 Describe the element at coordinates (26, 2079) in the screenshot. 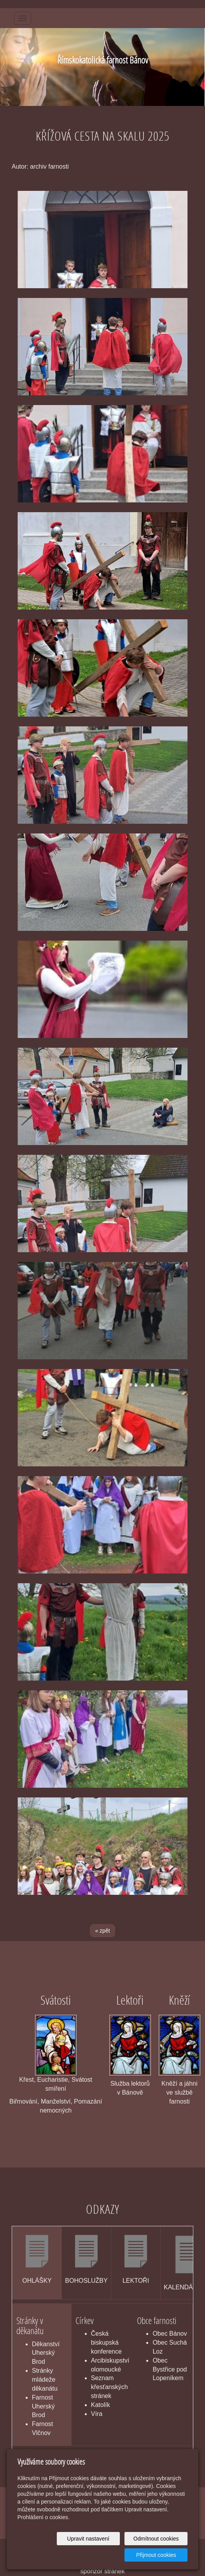

I see `Křest` at that location.